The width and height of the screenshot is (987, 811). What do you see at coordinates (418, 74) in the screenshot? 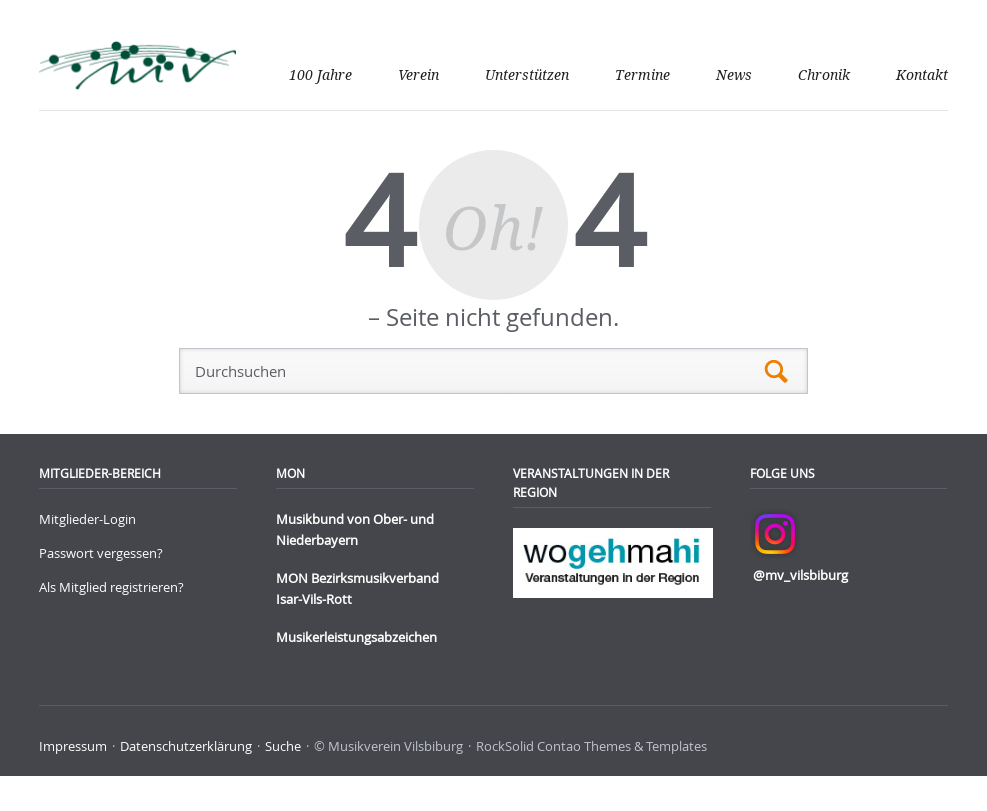
I see `Verein` at bounding box center [418, 74].